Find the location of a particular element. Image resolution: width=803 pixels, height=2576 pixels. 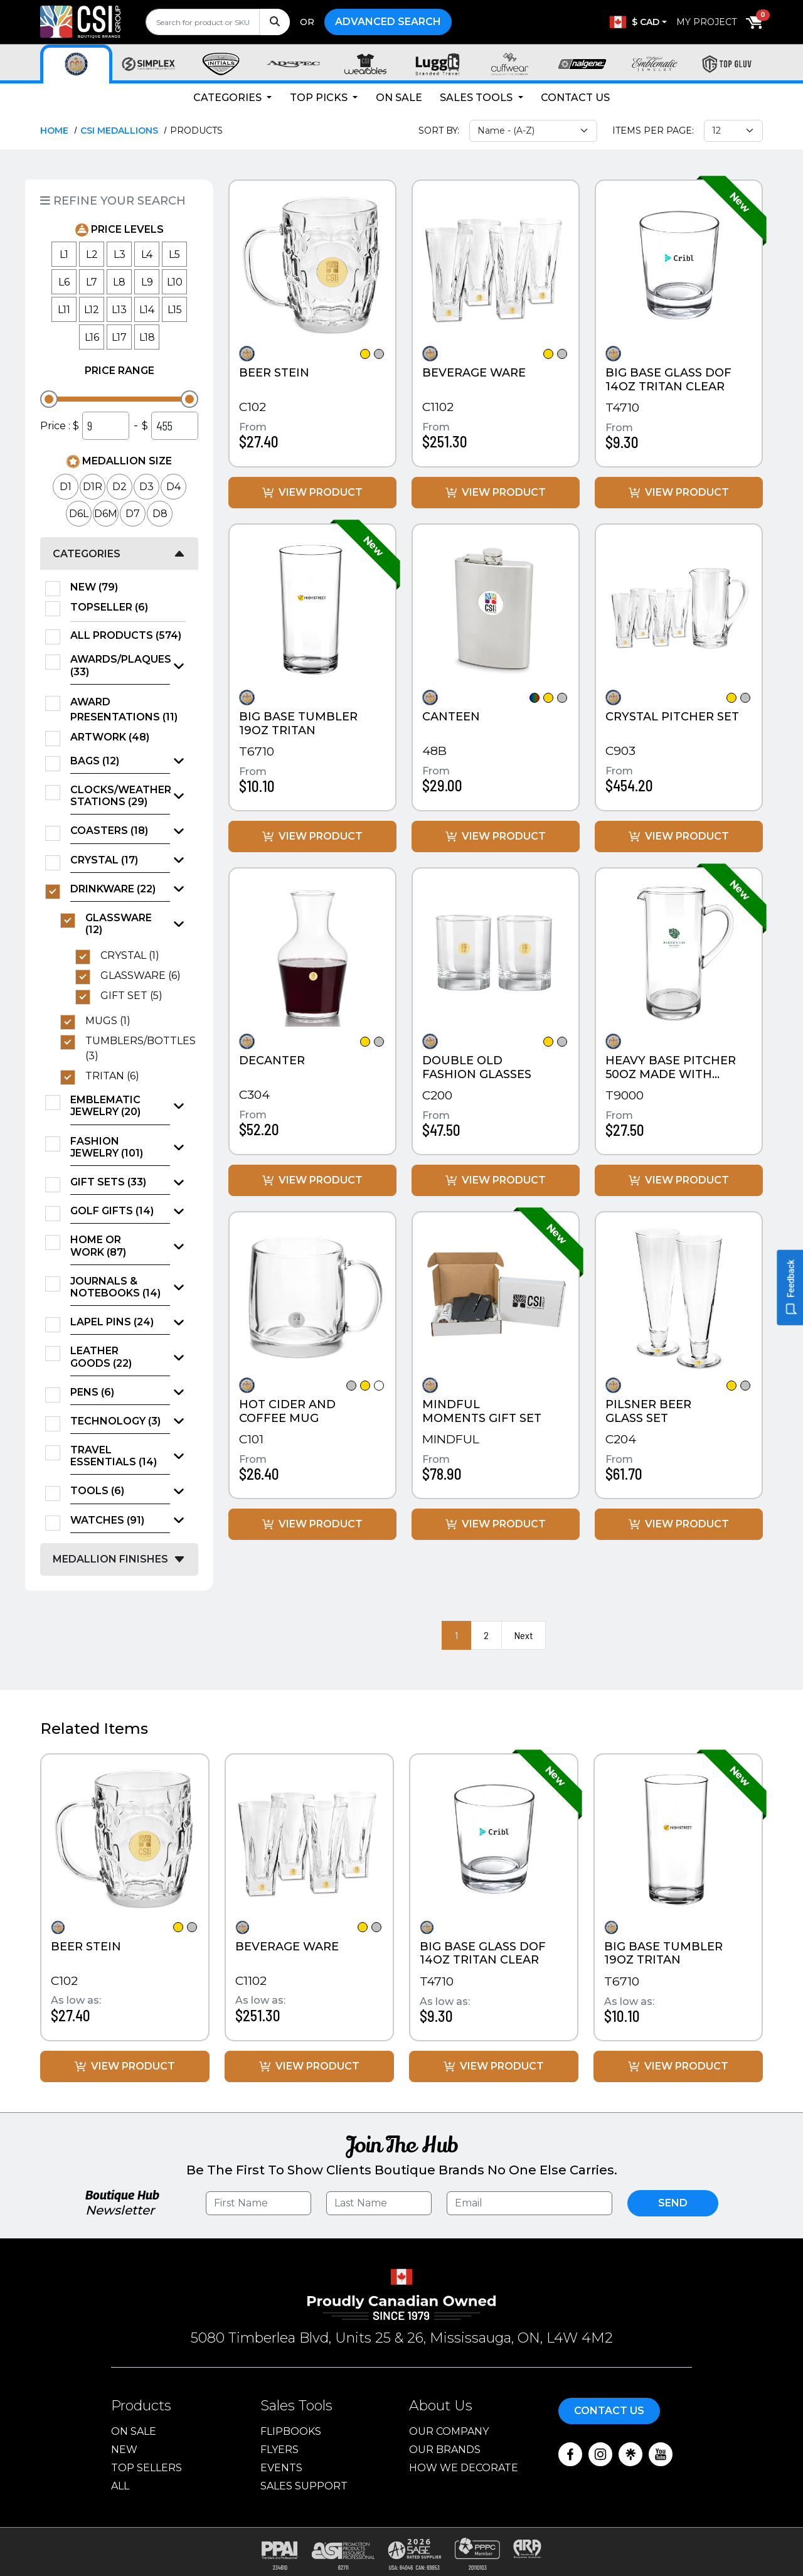

L3 is located at coordinates (119, 254).